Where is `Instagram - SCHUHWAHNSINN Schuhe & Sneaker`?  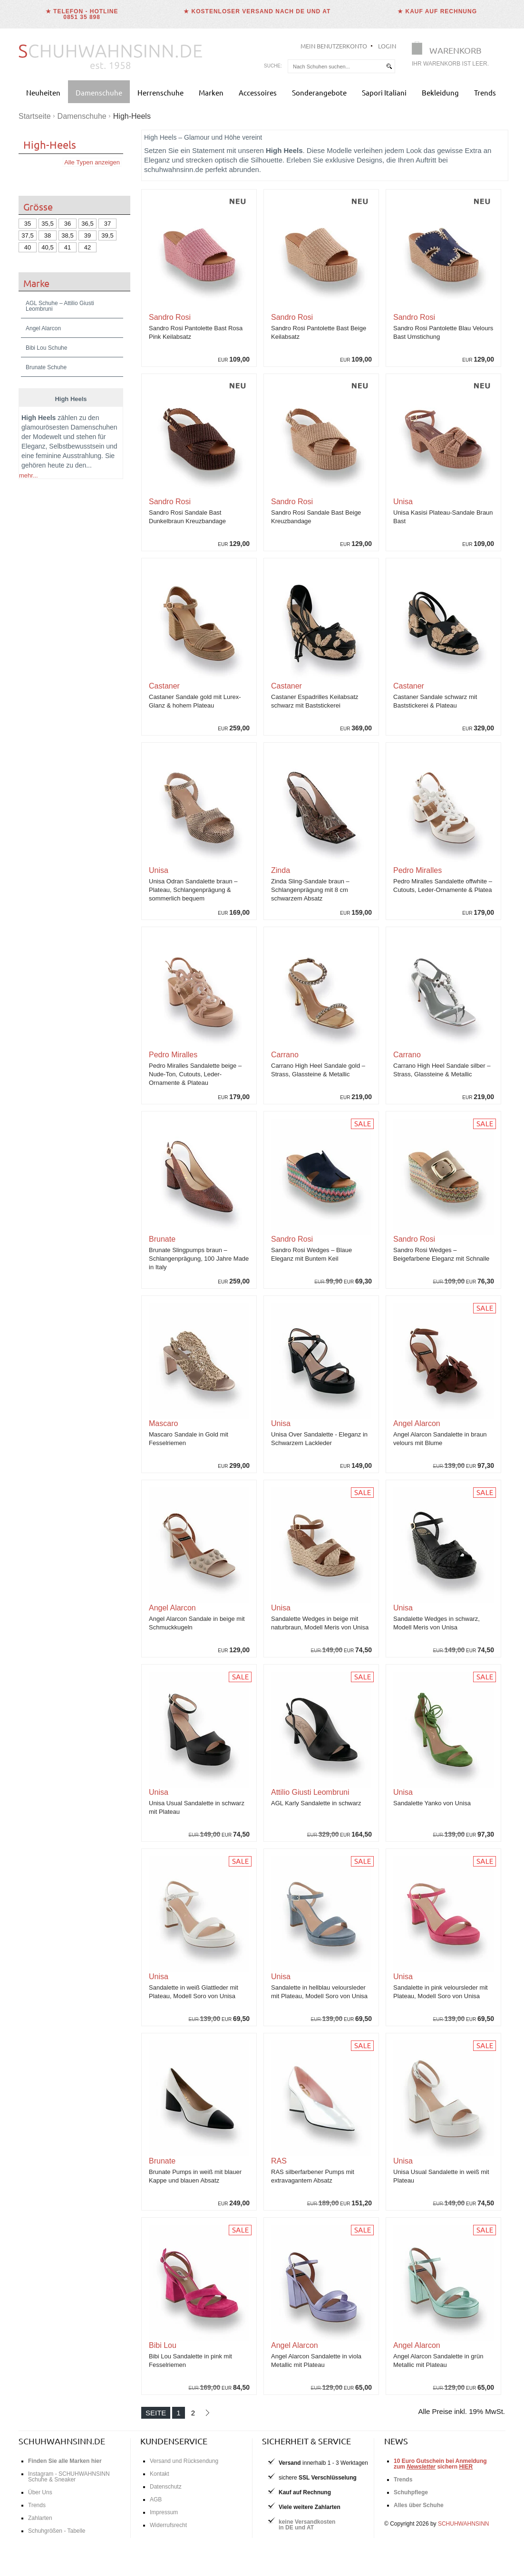
Instagram - SCHUHWAHNSINN Schuhe & Sneaker is located at coordinates (69, 2477).